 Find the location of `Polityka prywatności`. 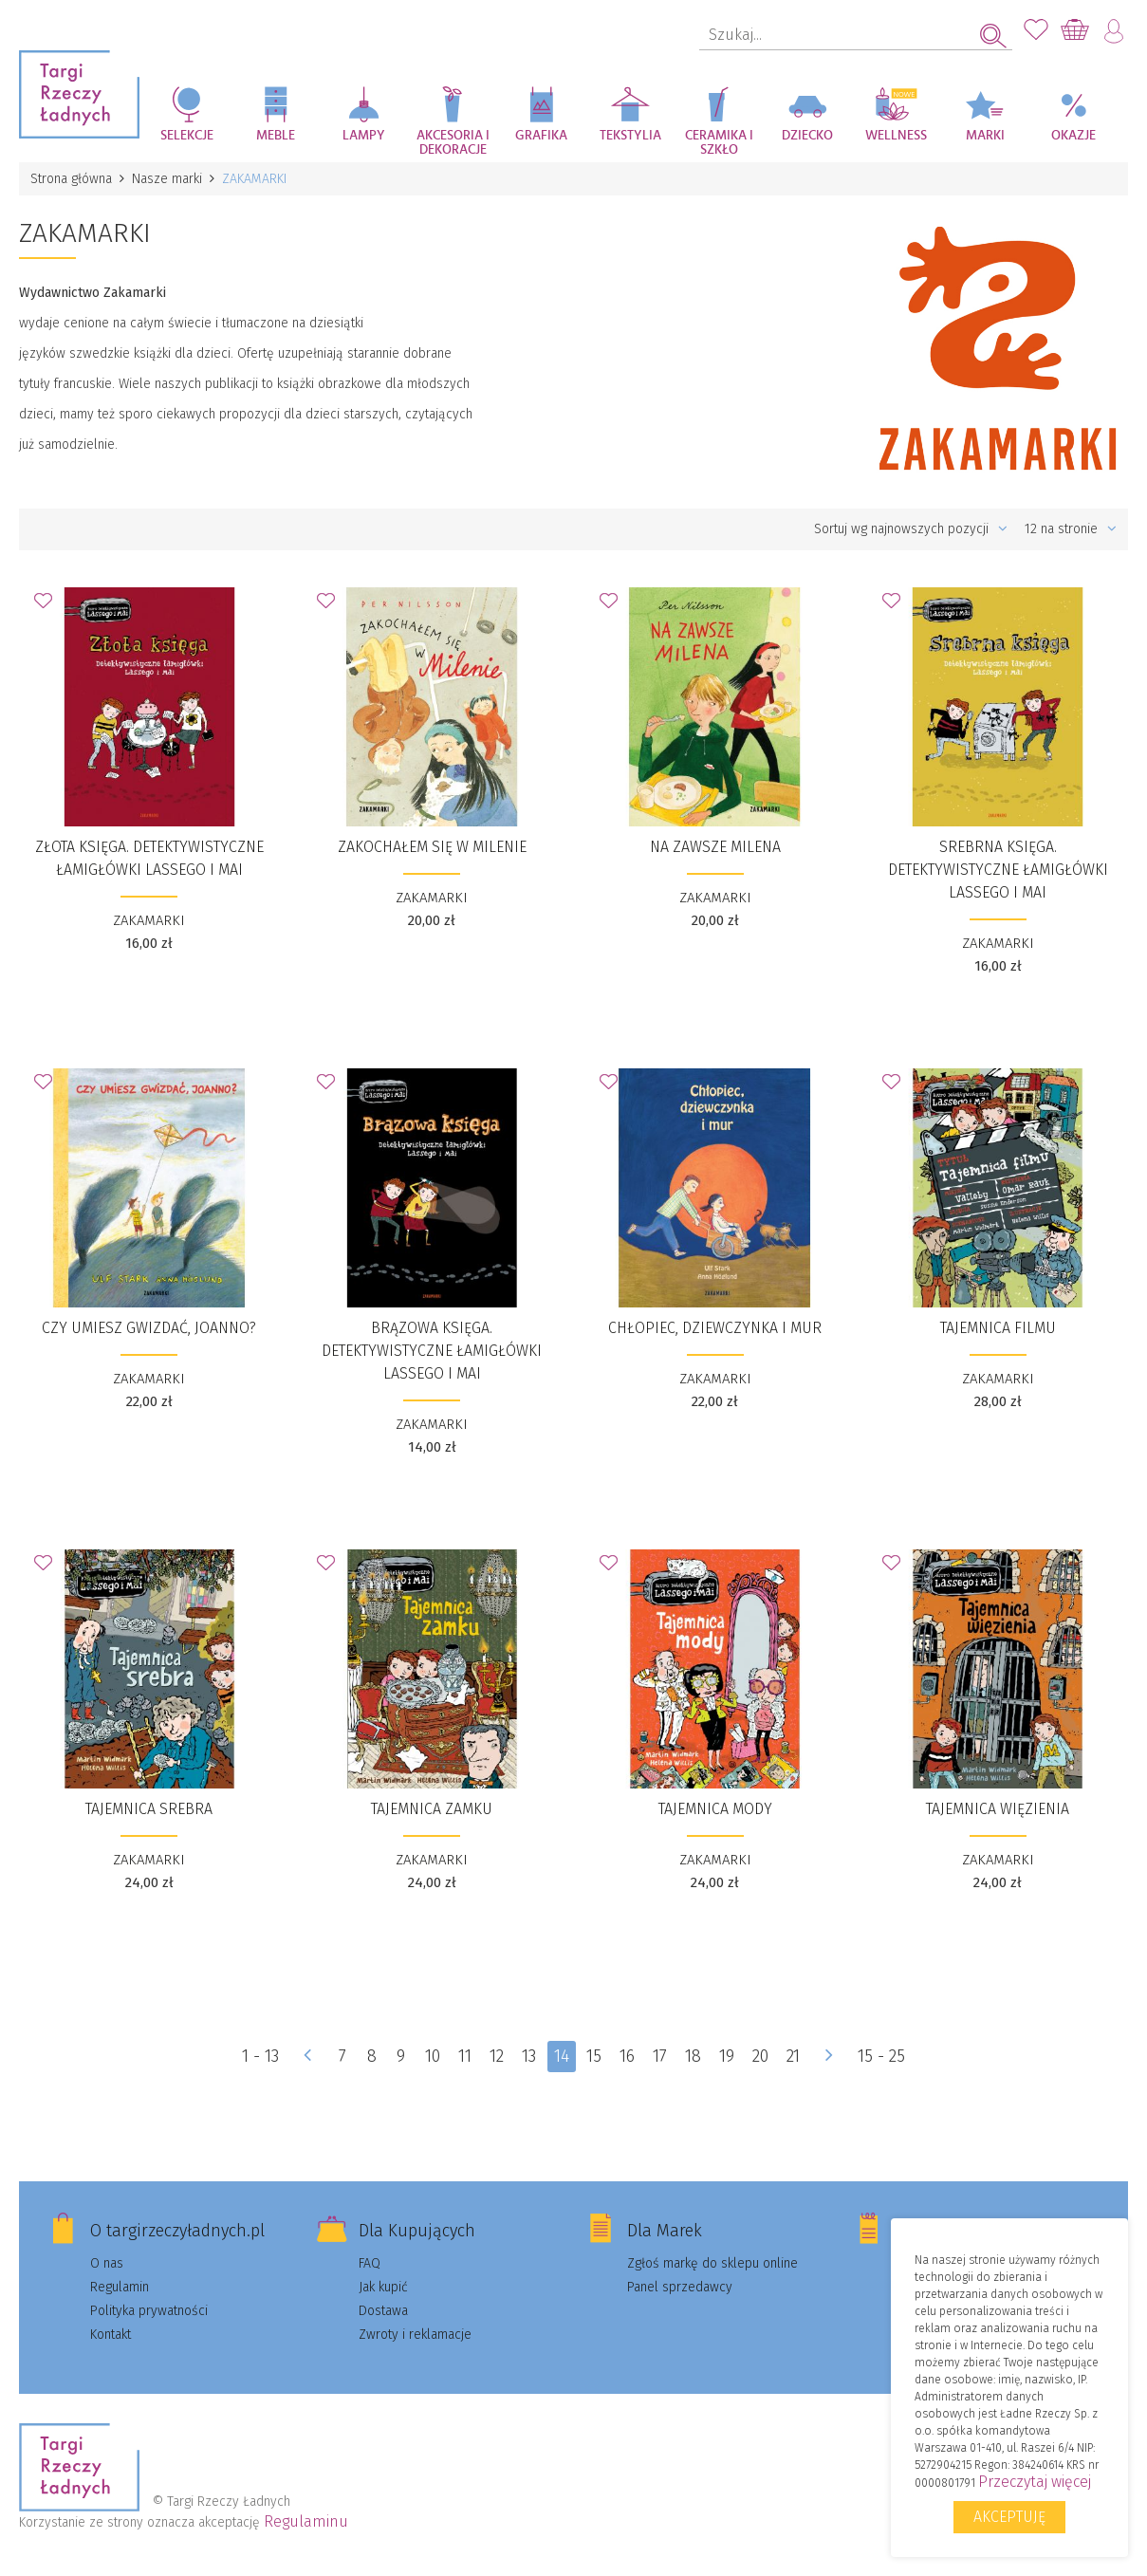

Polityka prywatności is located at coordinates (149, 2311).